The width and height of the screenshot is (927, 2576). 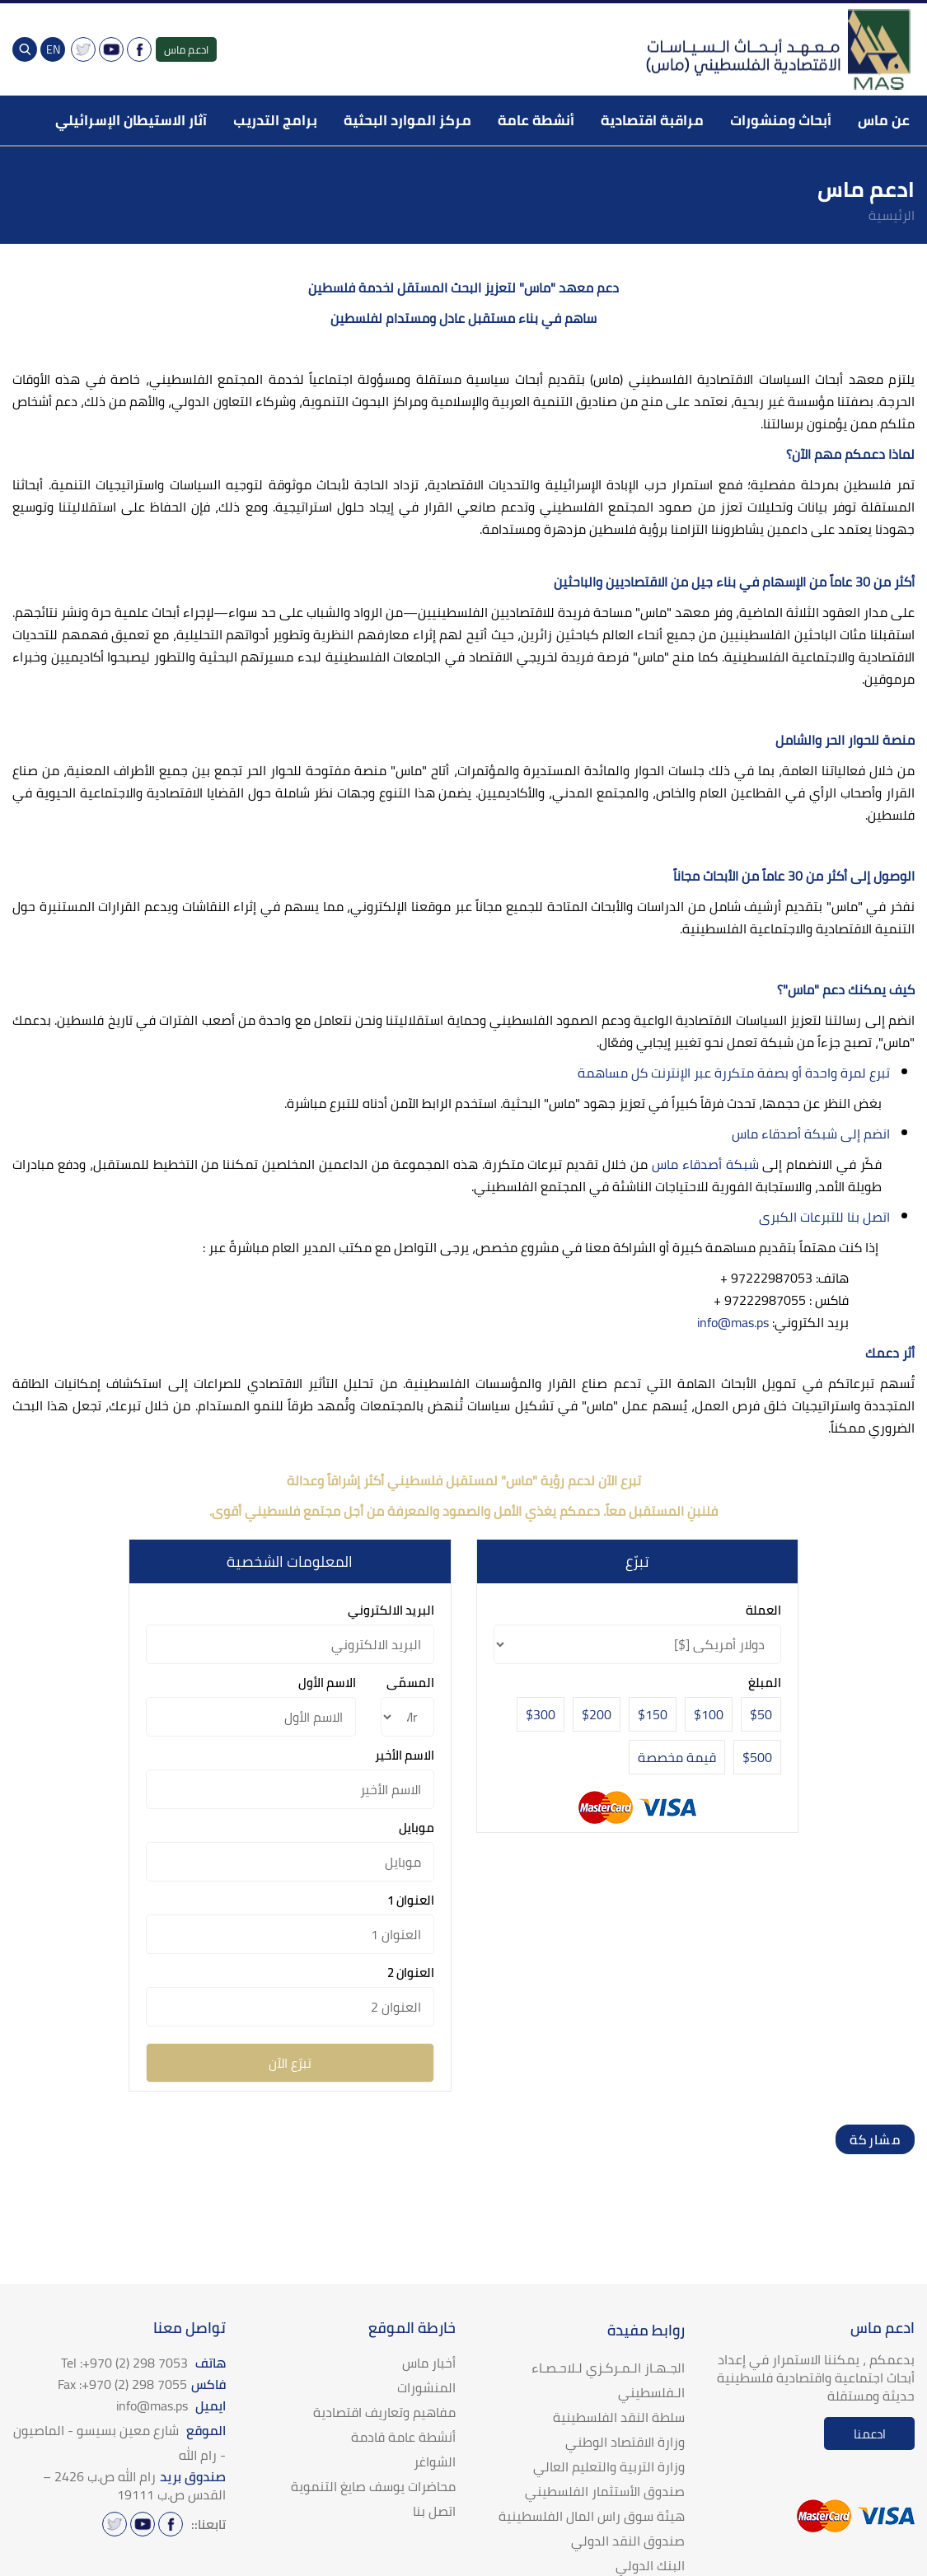 What do you see at coordinates (763, 1610) in the screenshot?
I see `العملة` at bounding box center [763, 1610].